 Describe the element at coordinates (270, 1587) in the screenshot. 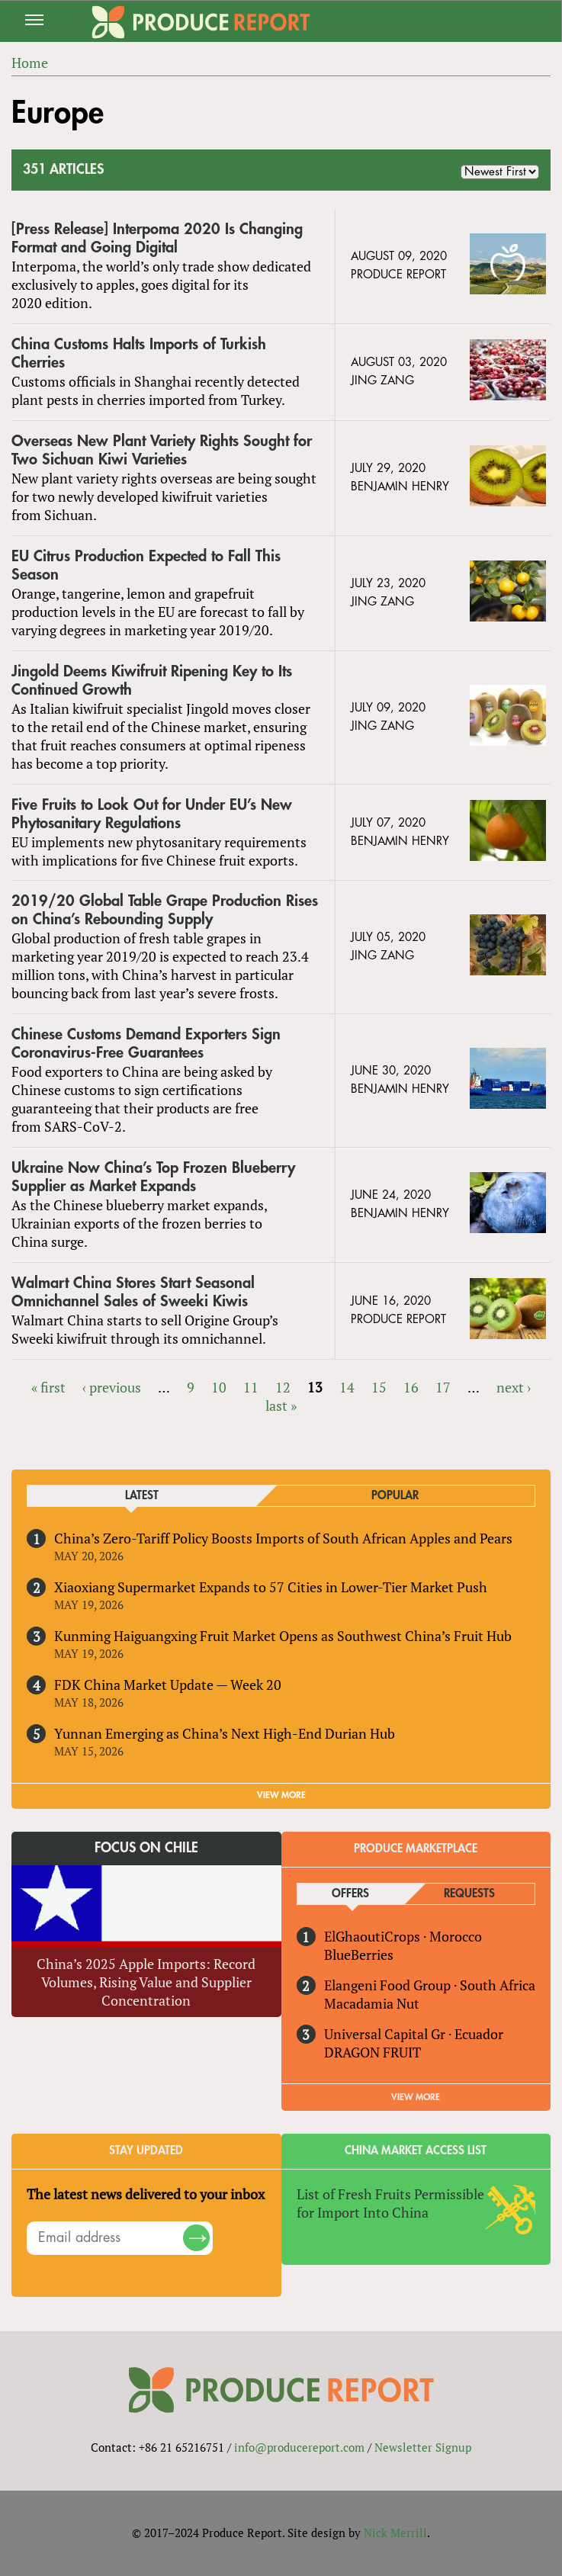

I see `Xiaoxiang Supermarket Expands to 57 Cities in Lower-Tier Market Push` at that location.